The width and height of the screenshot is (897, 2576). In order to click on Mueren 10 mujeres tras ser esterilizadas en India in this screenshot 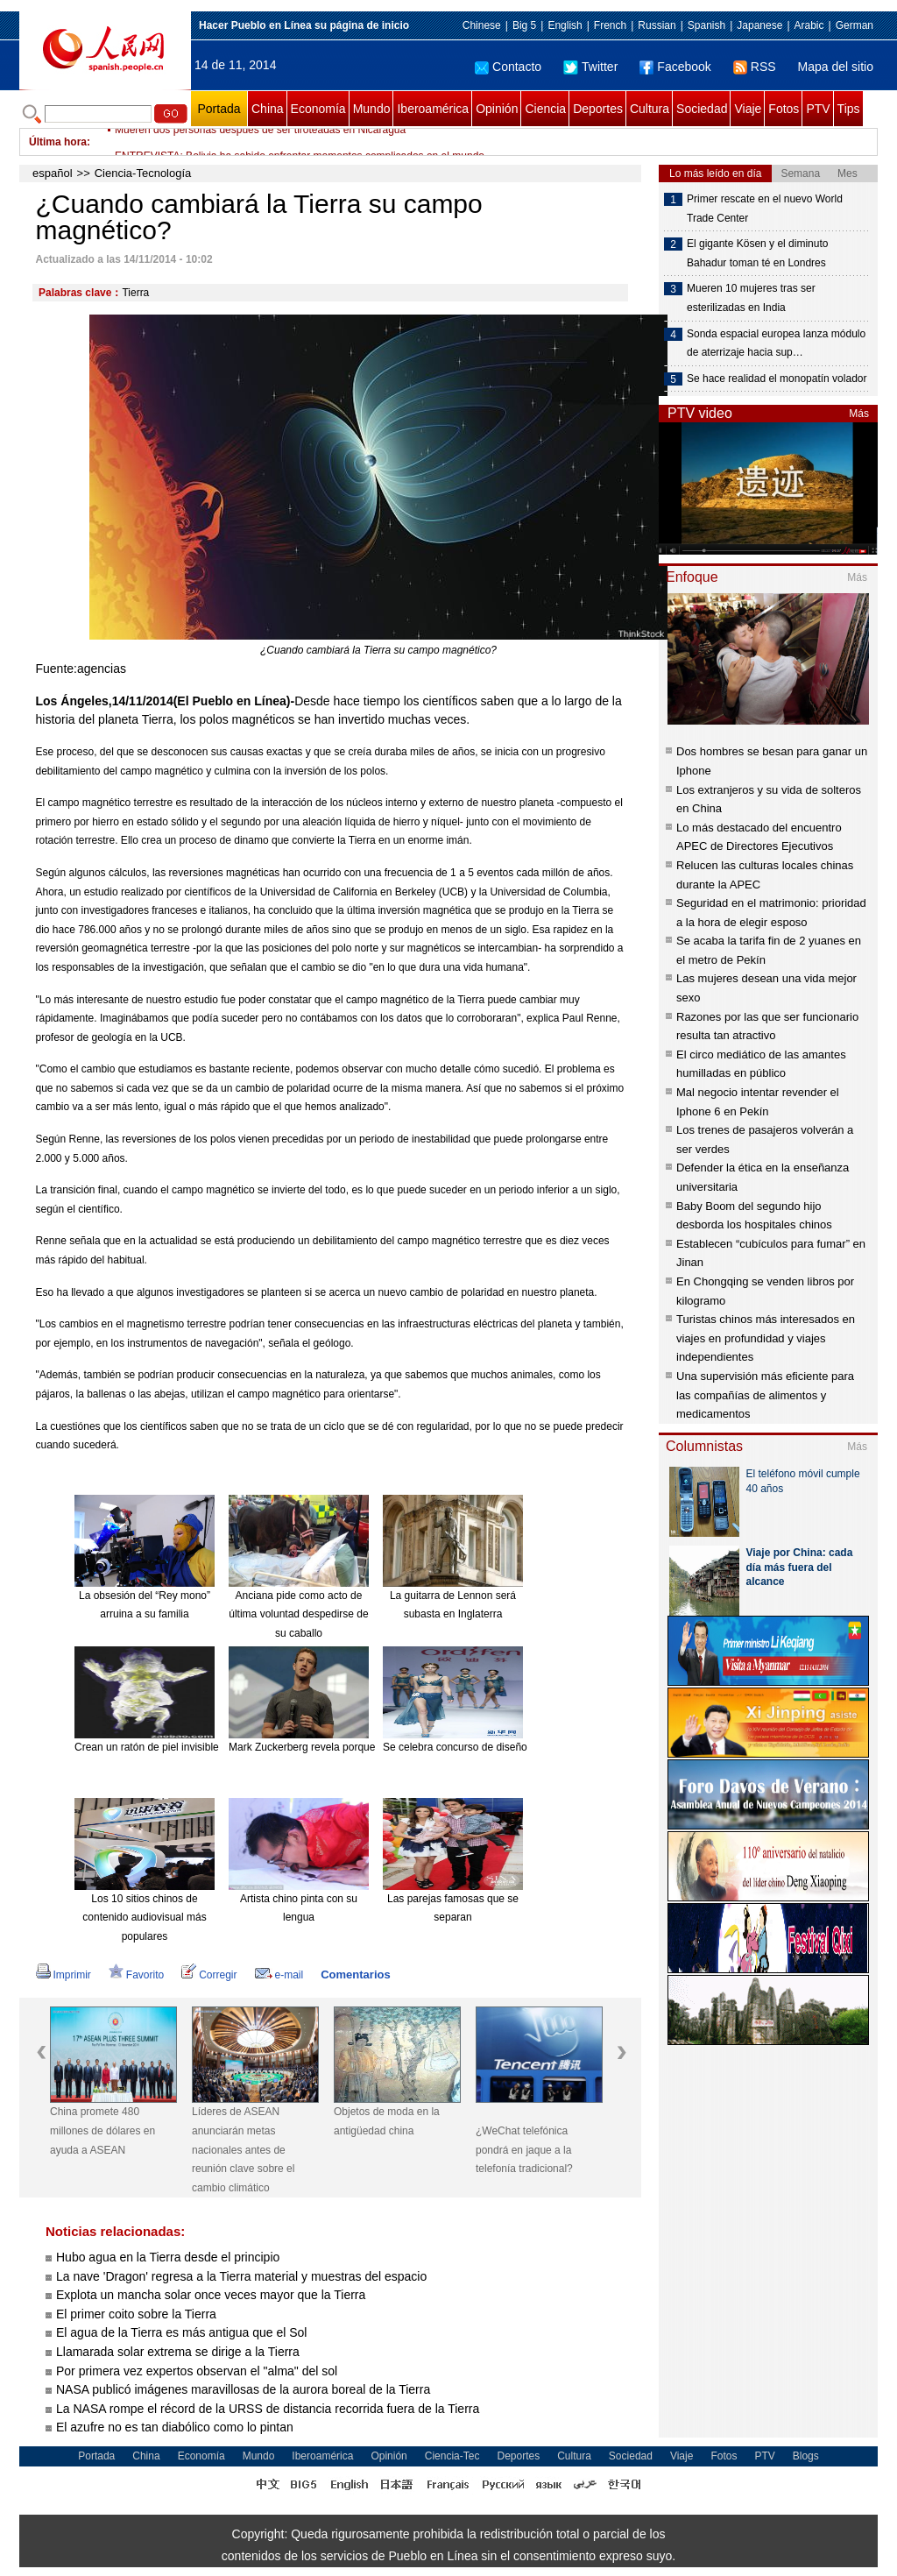, I will do `click(751, 298)`.